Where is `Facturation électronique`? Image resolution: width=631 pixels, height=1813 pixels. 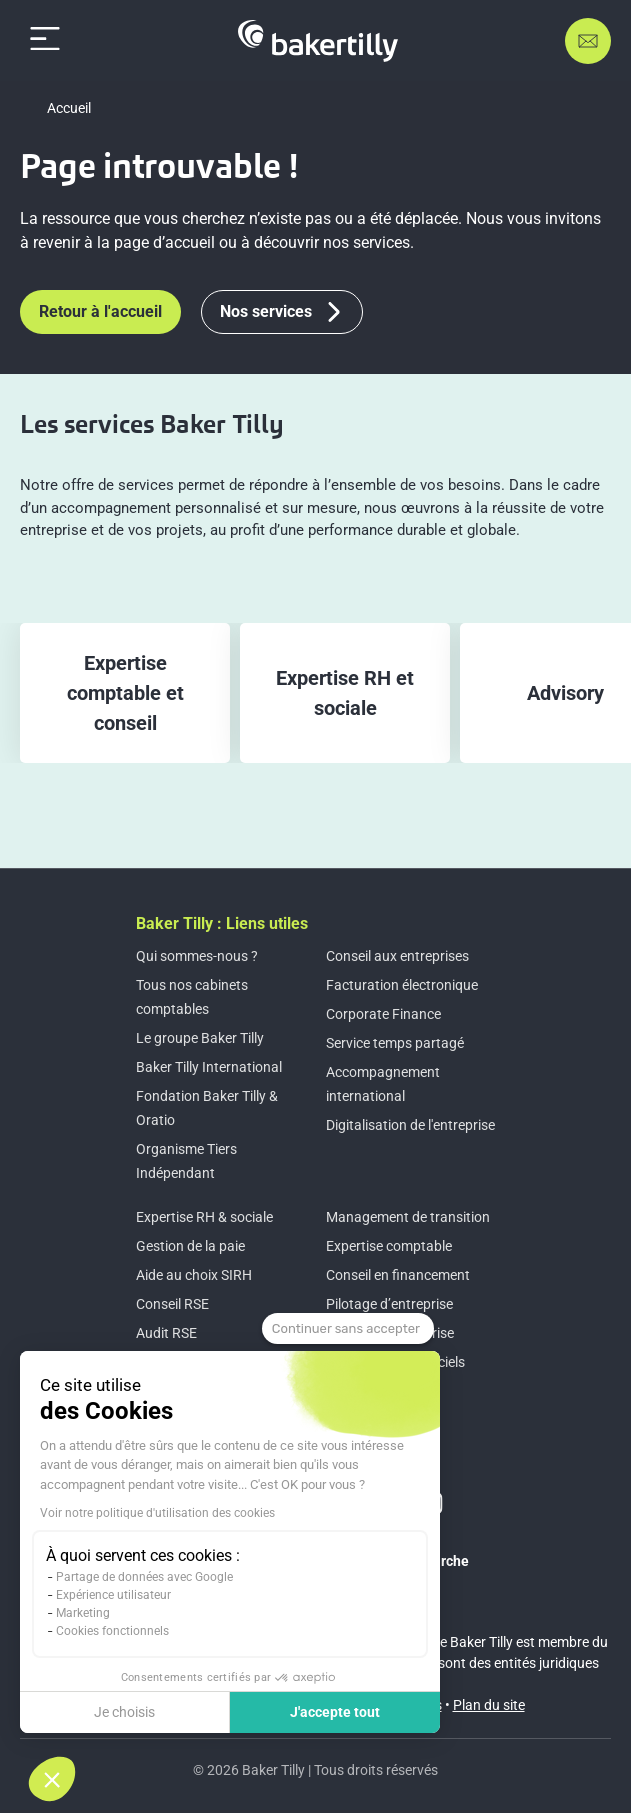
Facturation électronique is located at coordinates (402, 985).